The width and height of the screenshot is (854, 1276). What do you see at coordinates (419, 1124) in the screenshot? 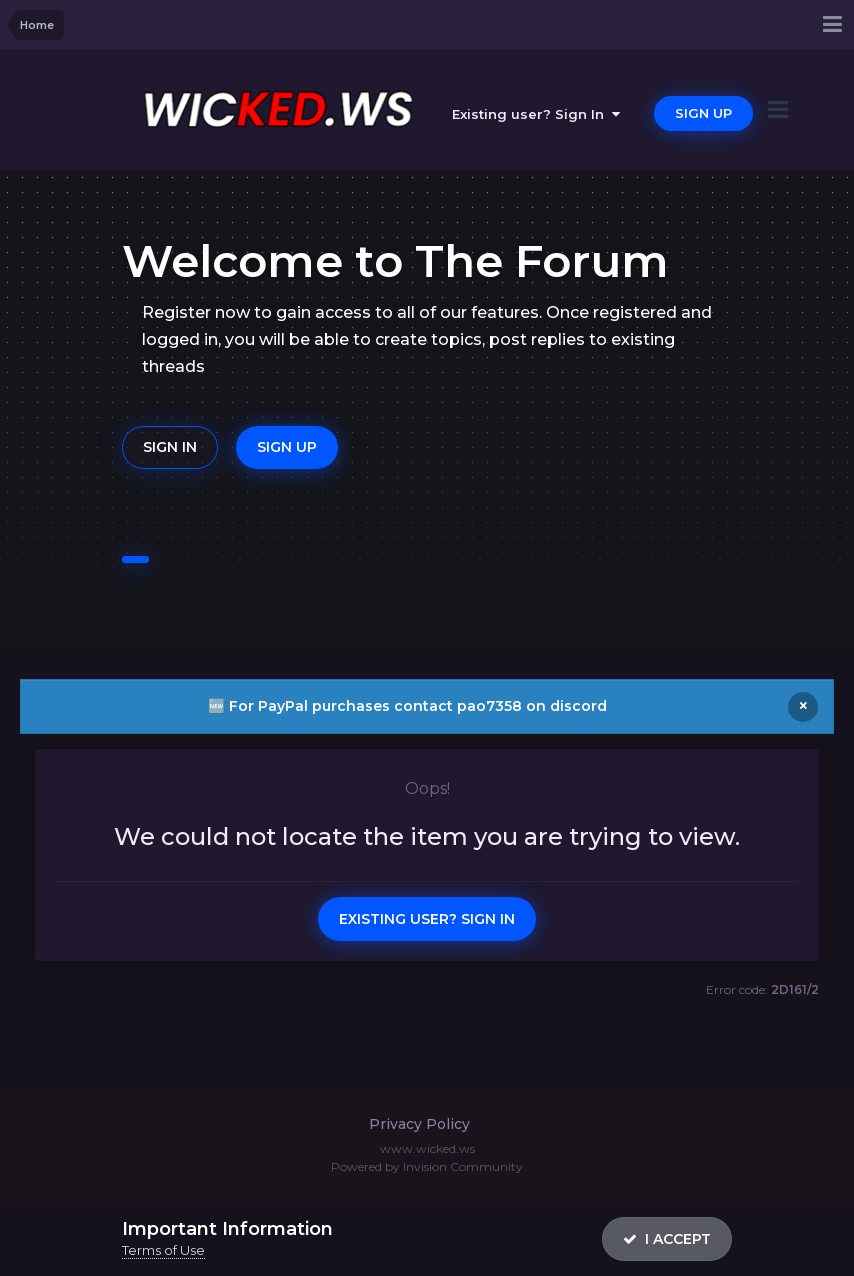
I see `Privacy Policy` at bounding box center [419, 1124].